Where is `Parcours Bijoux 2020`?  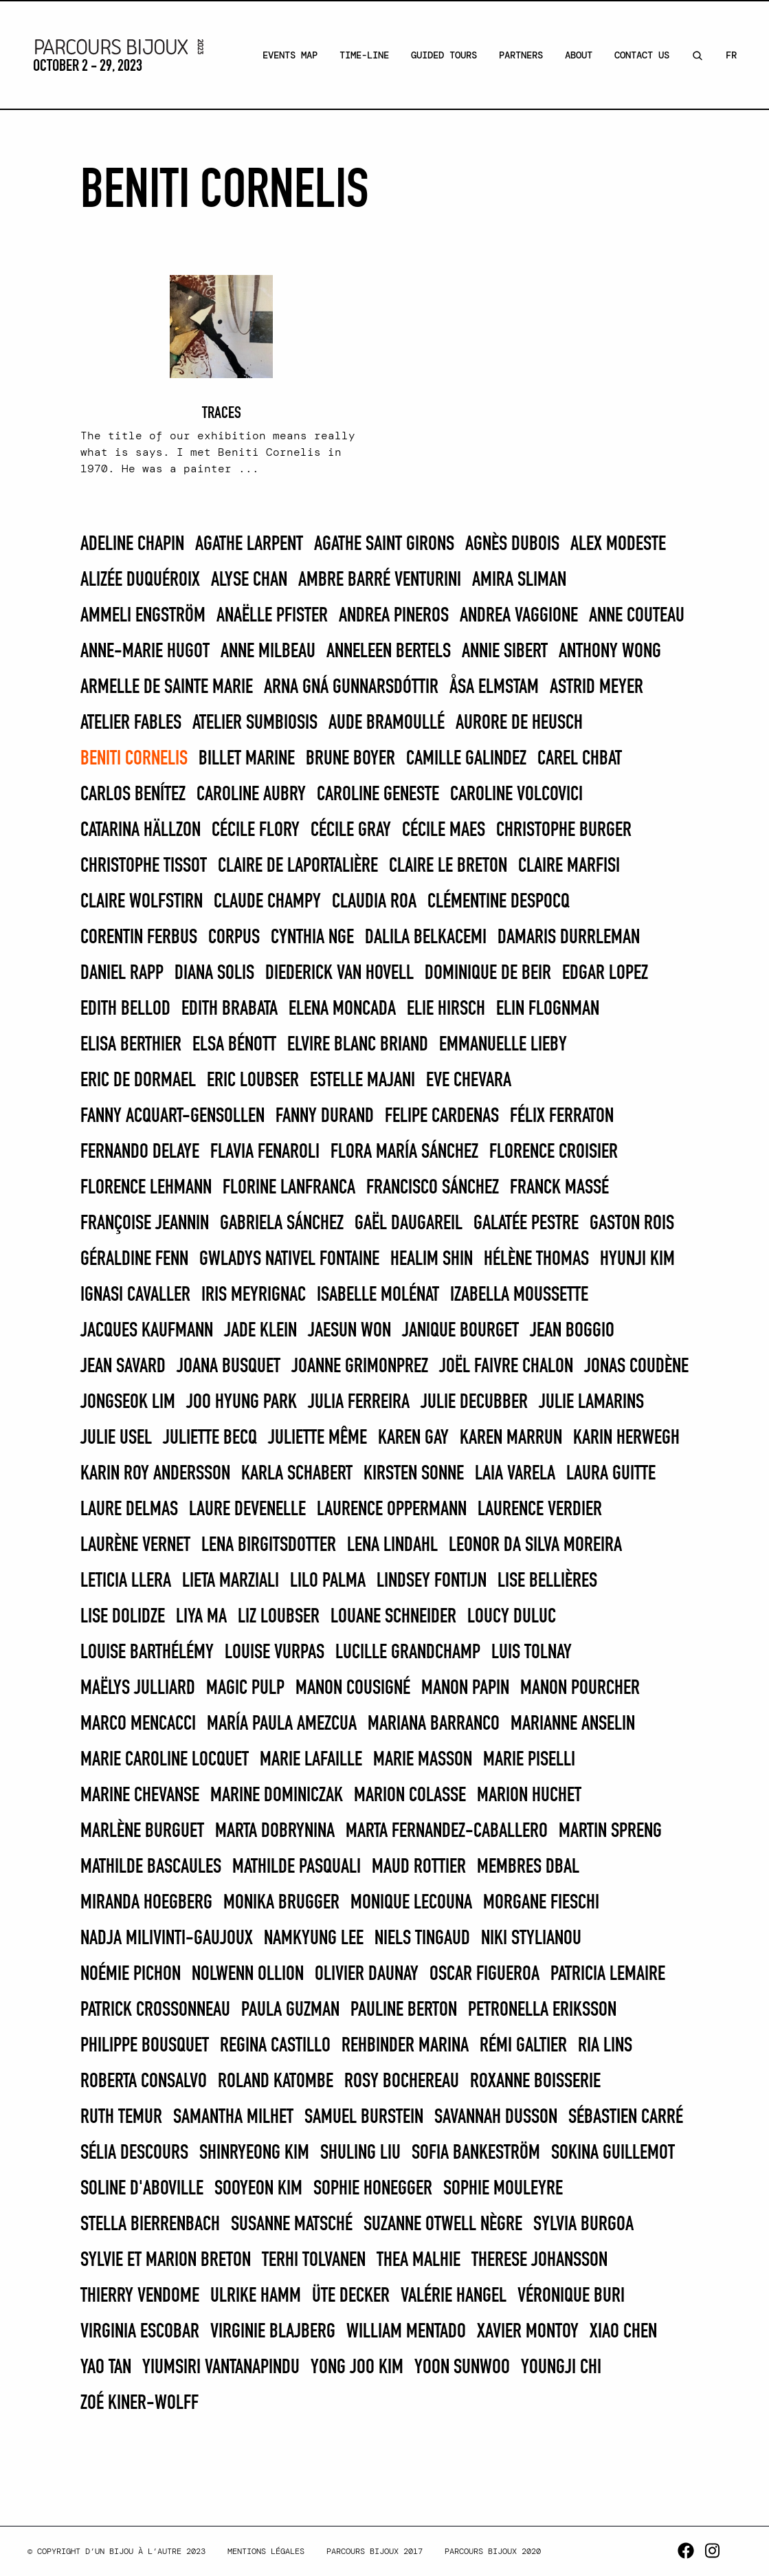 Parcours Bijoux 2020 is located at coordinates (493, 2551).